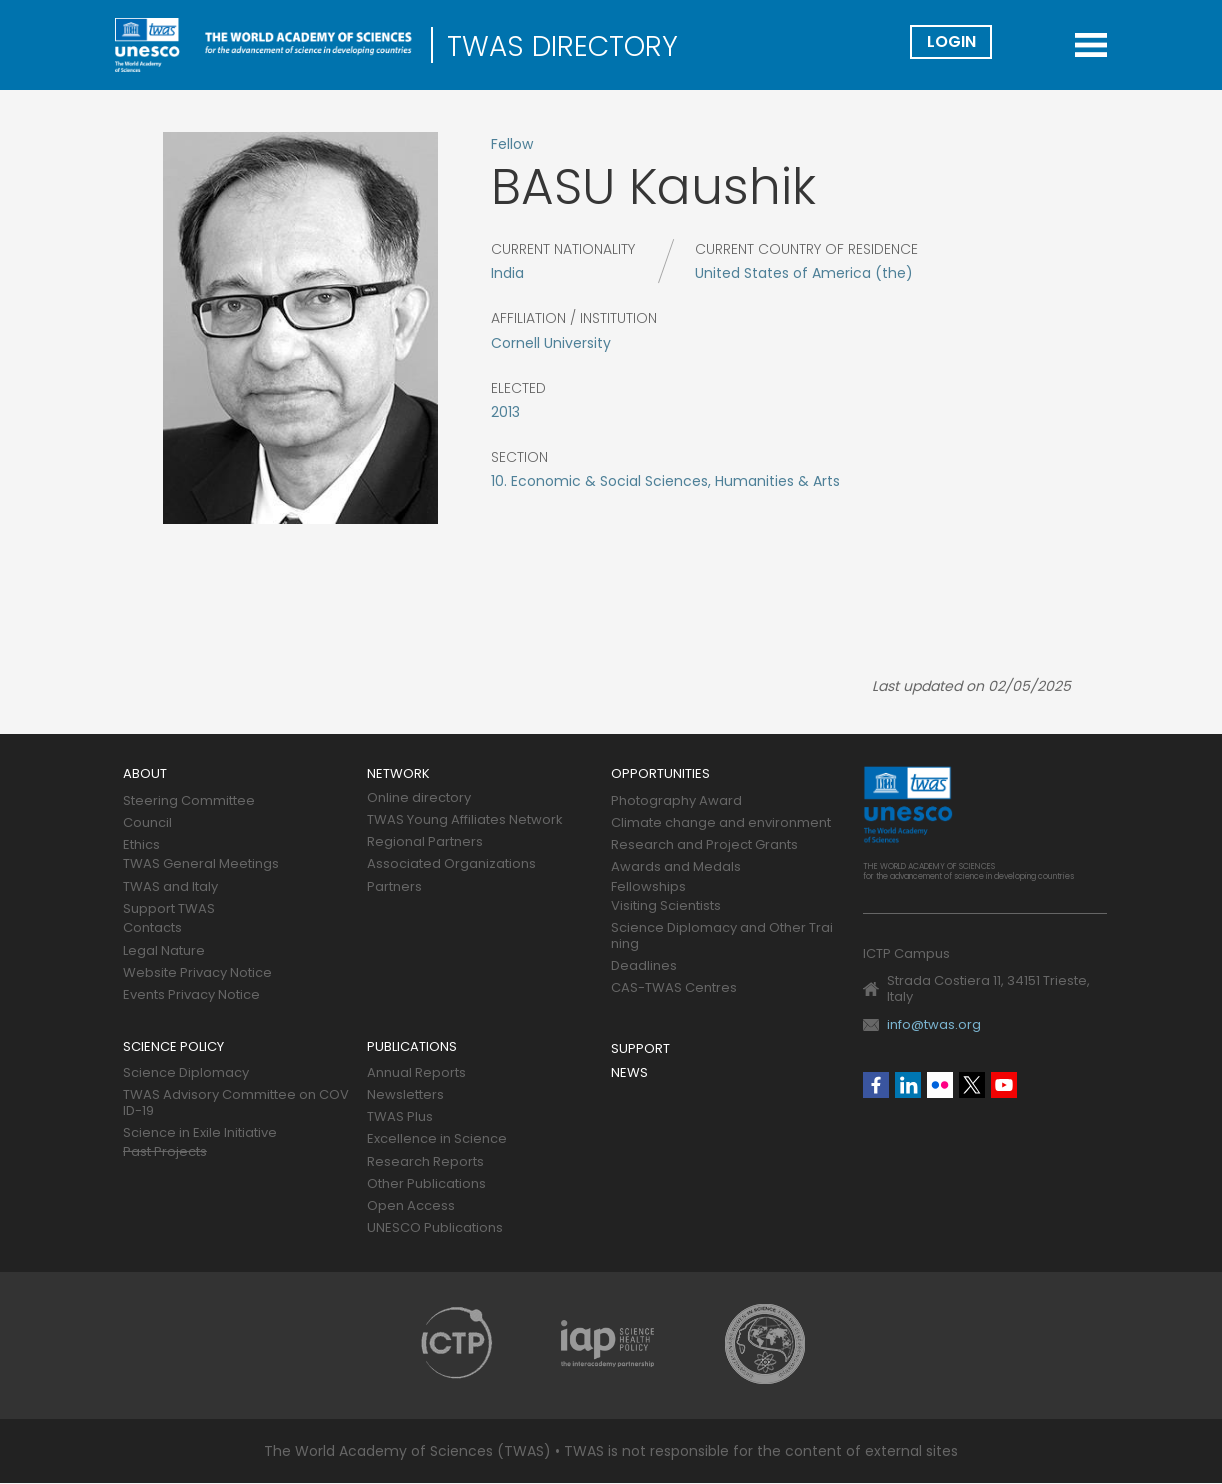 Image resolution: width=1222 pixels, height=1484 pixels. What do you see at coordinates (465, 820) in the screenshot?
I see `TWAS Young Affiliates Network` at bounding box center [465, 820].